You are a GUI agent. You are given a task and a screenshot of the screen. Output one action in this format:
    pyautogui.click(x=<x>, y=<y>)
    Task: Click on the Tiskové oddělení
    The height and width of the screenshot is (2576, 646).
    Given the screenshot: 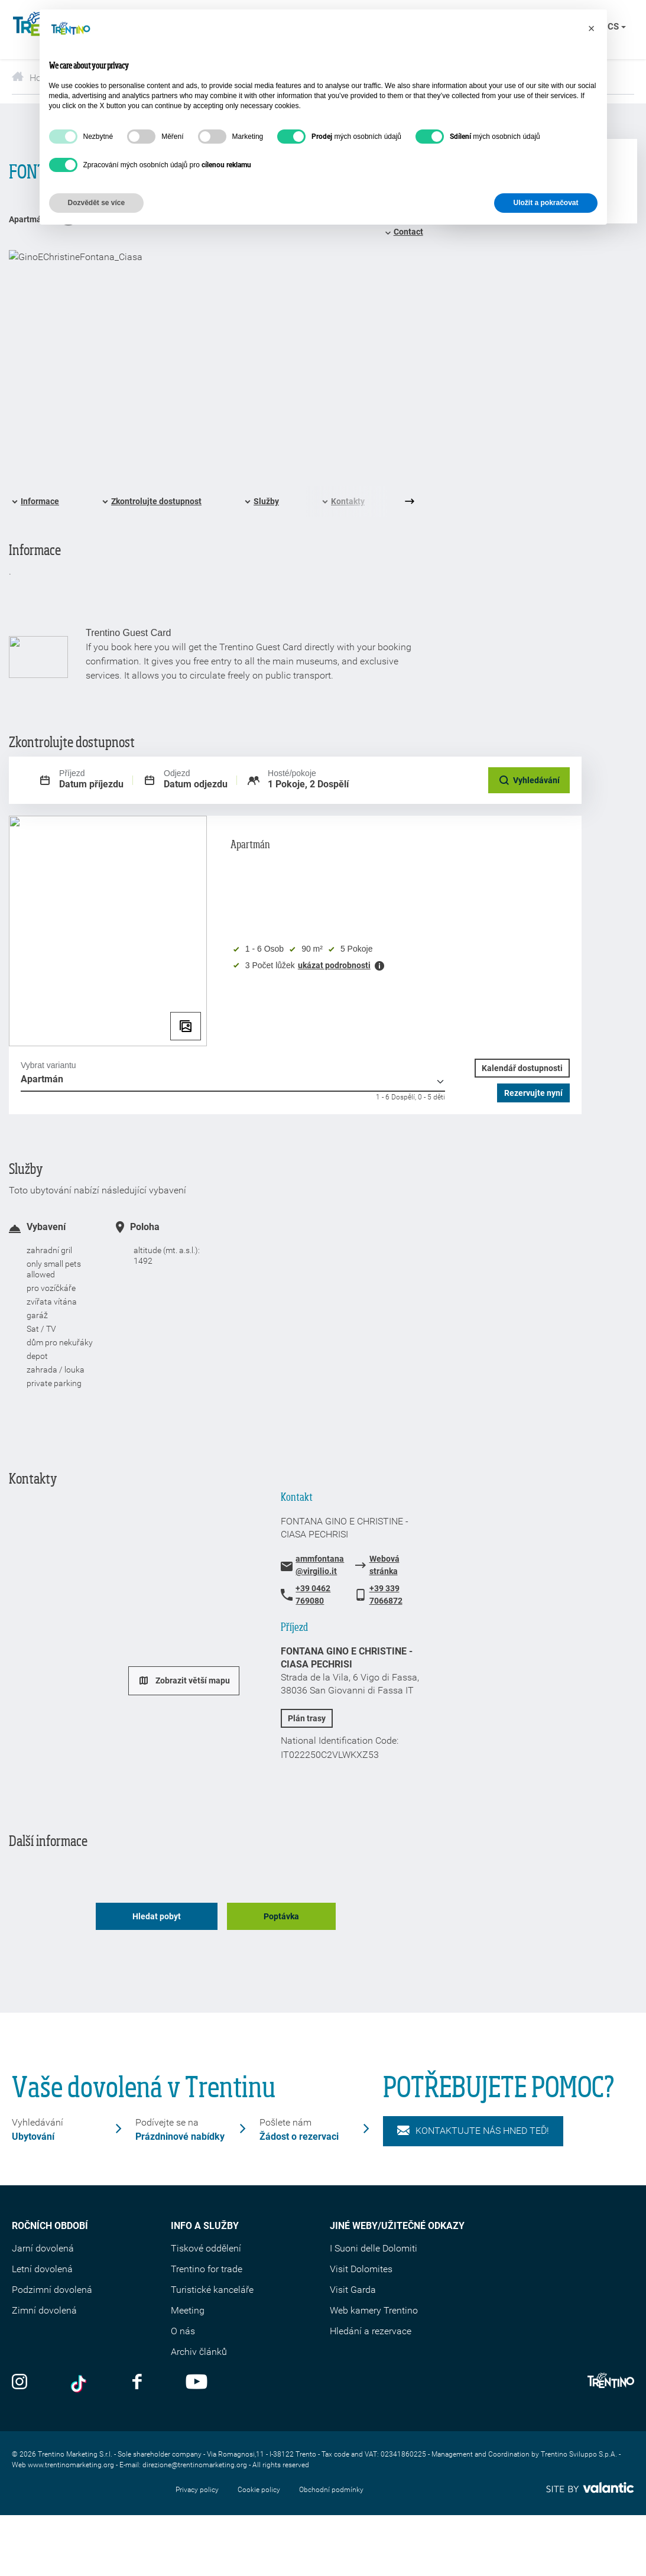 What is the action you would take?
    pyautogui.click(x=206, y=2248)
    